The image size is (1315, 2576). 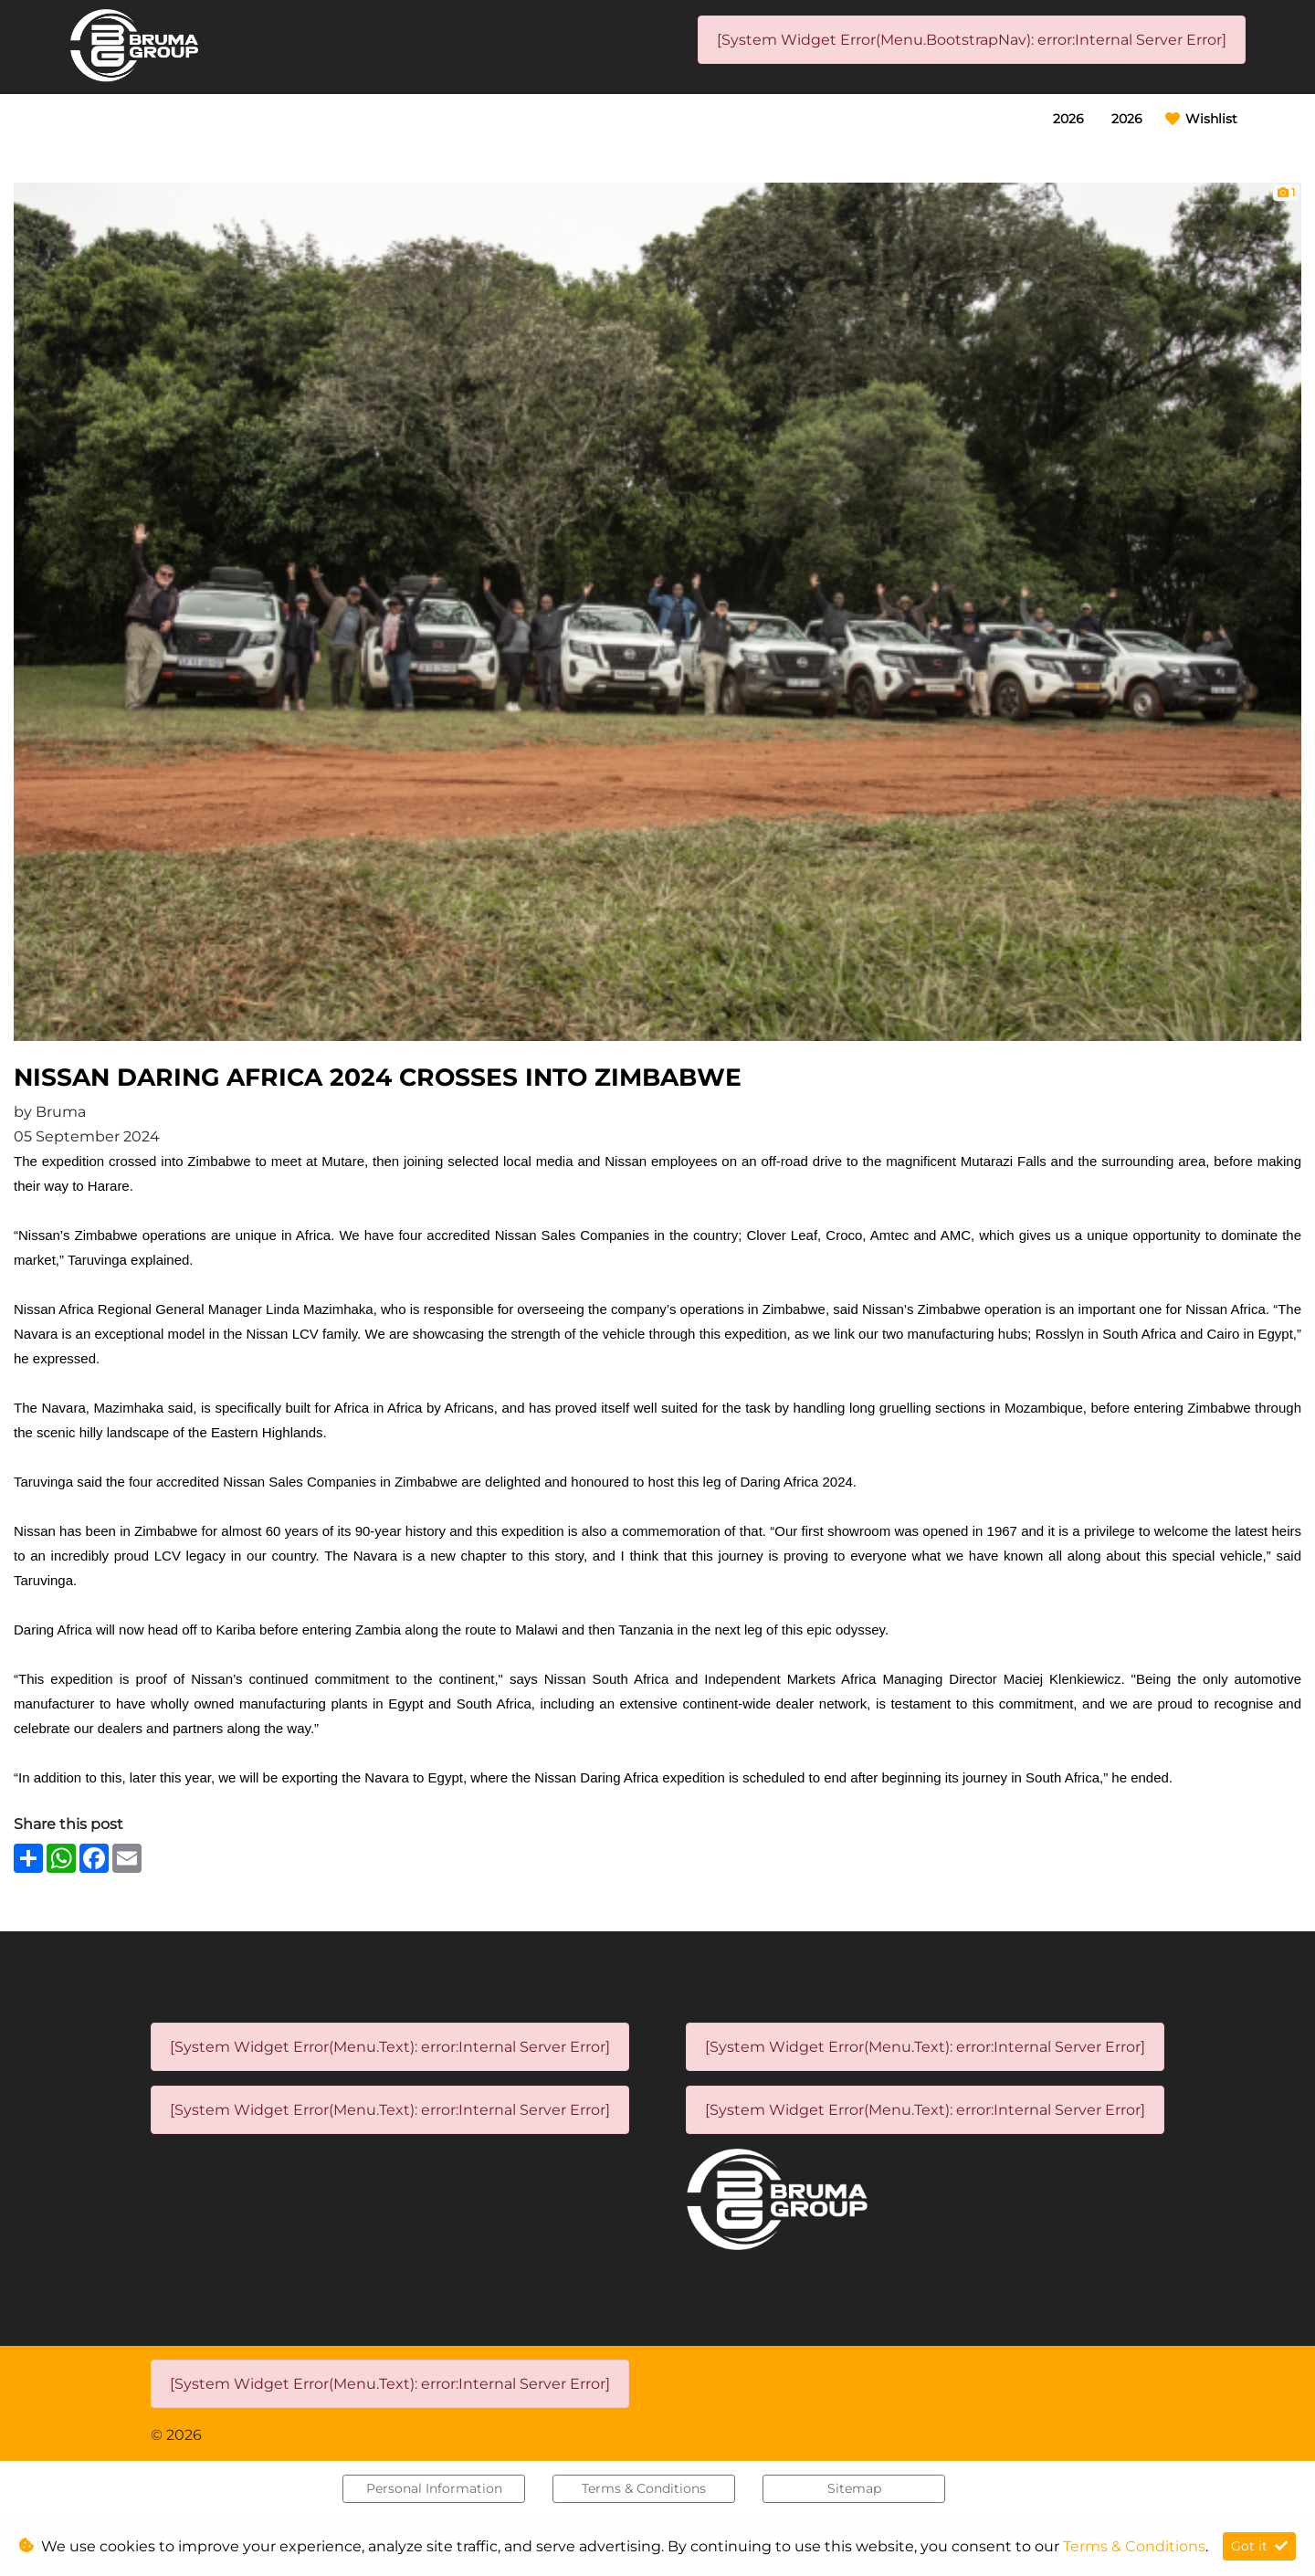 What do you see at coordinates (854, 2488) in the screenshot?
I see `Sitemap` at bounding box center [854, 2488].